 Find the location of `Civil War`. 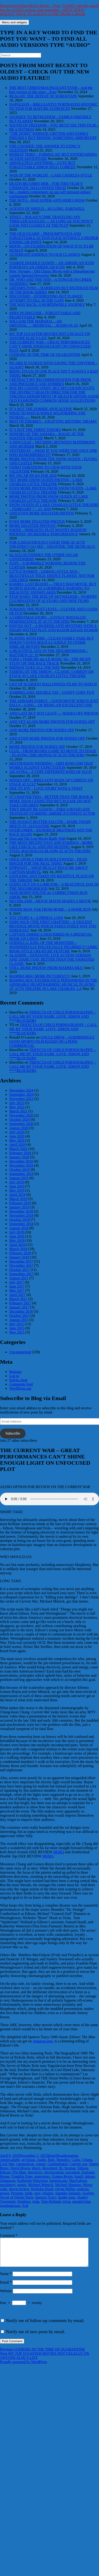

Civil War is located at coordinates (7, 2164).